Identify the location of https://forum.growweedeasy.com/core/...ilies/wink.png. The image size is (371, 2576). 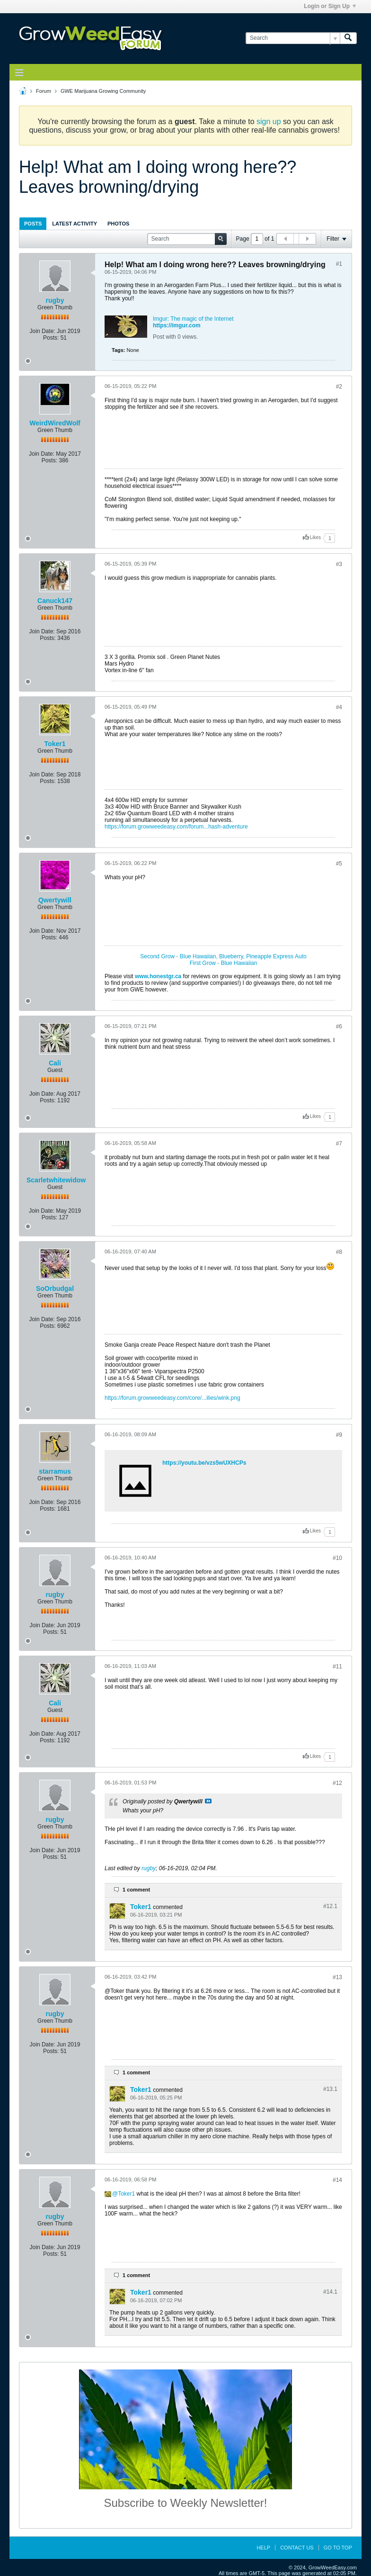
(172, 1398).